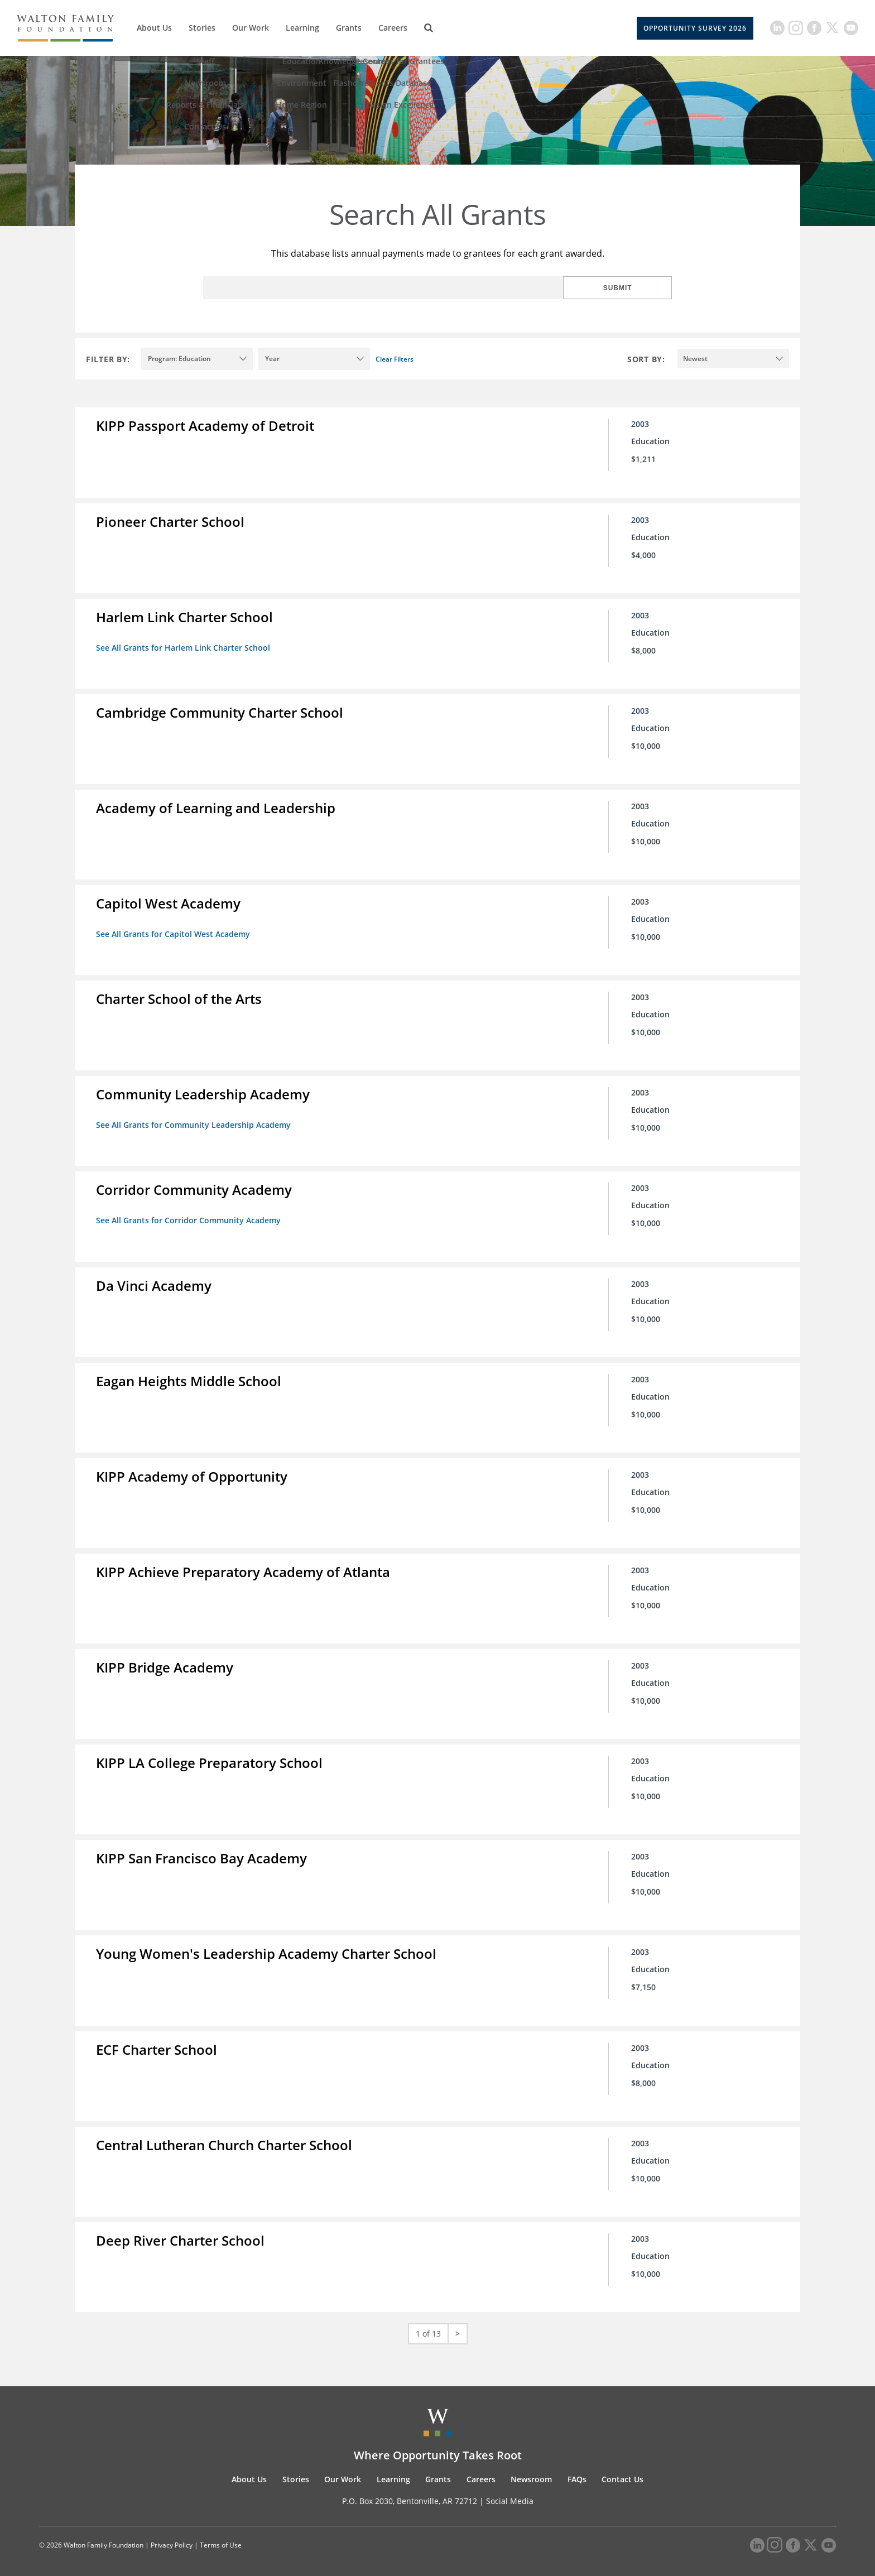 This screenshot has width=875, height=2576. What do you see at coordinates (174, 930) in the screenshot?
I see `See All Grants for Capitol West Academy` at bounding box center [174, 930].